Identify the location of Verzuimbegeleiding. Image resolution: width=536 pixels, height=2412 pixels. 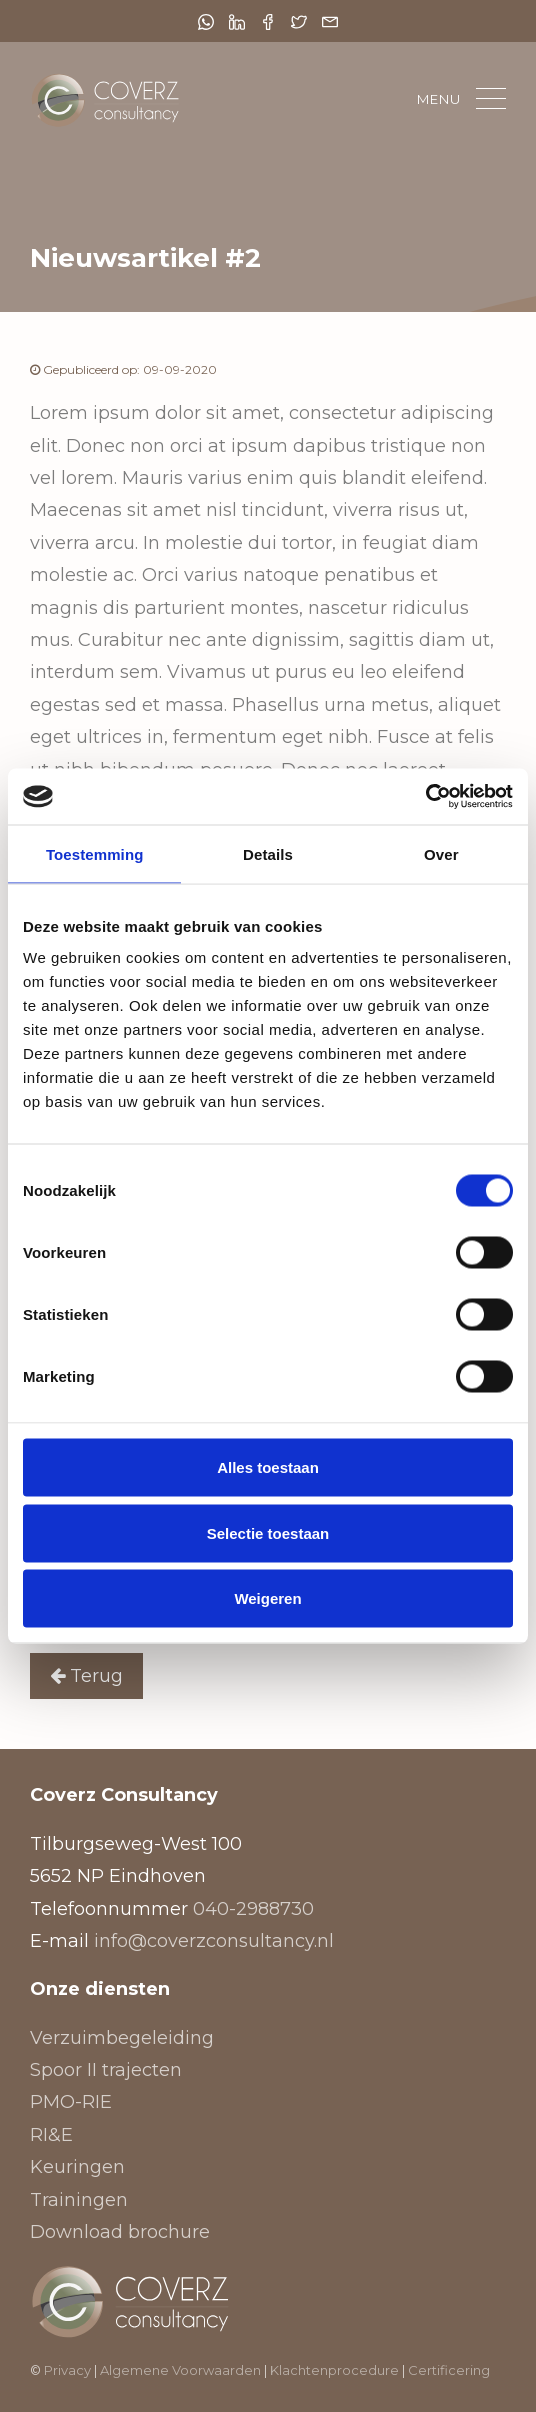
(122, 2038).